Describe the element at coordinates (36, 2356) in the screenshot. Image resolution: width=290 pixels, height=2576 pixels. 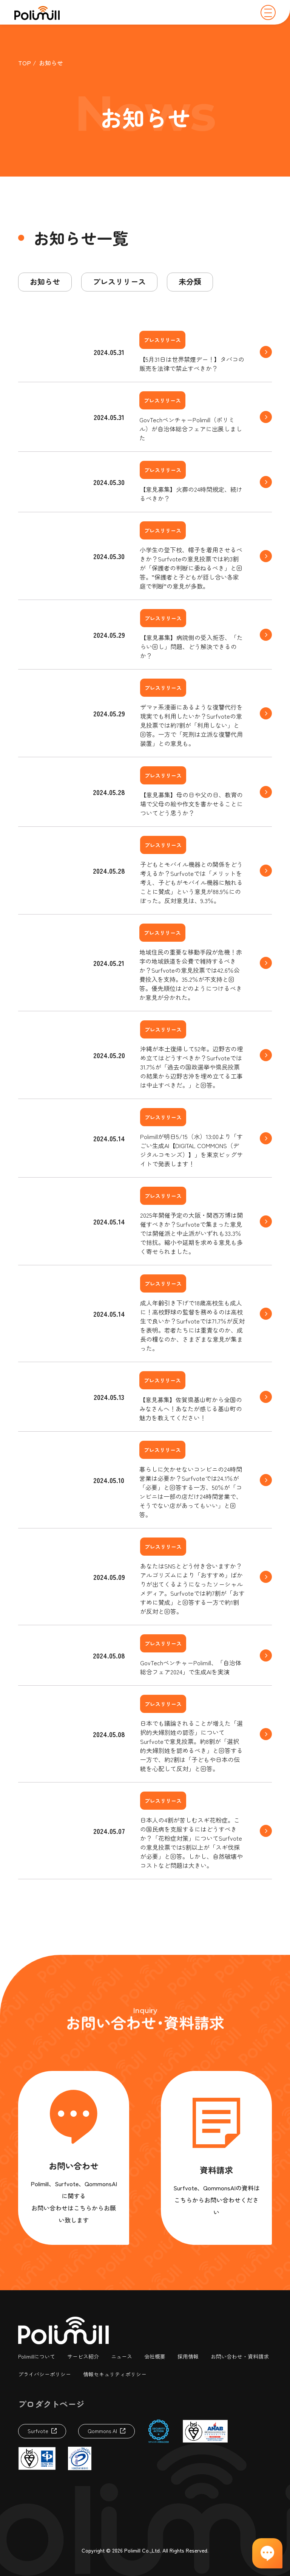
I see `Polimillについて` at that location.